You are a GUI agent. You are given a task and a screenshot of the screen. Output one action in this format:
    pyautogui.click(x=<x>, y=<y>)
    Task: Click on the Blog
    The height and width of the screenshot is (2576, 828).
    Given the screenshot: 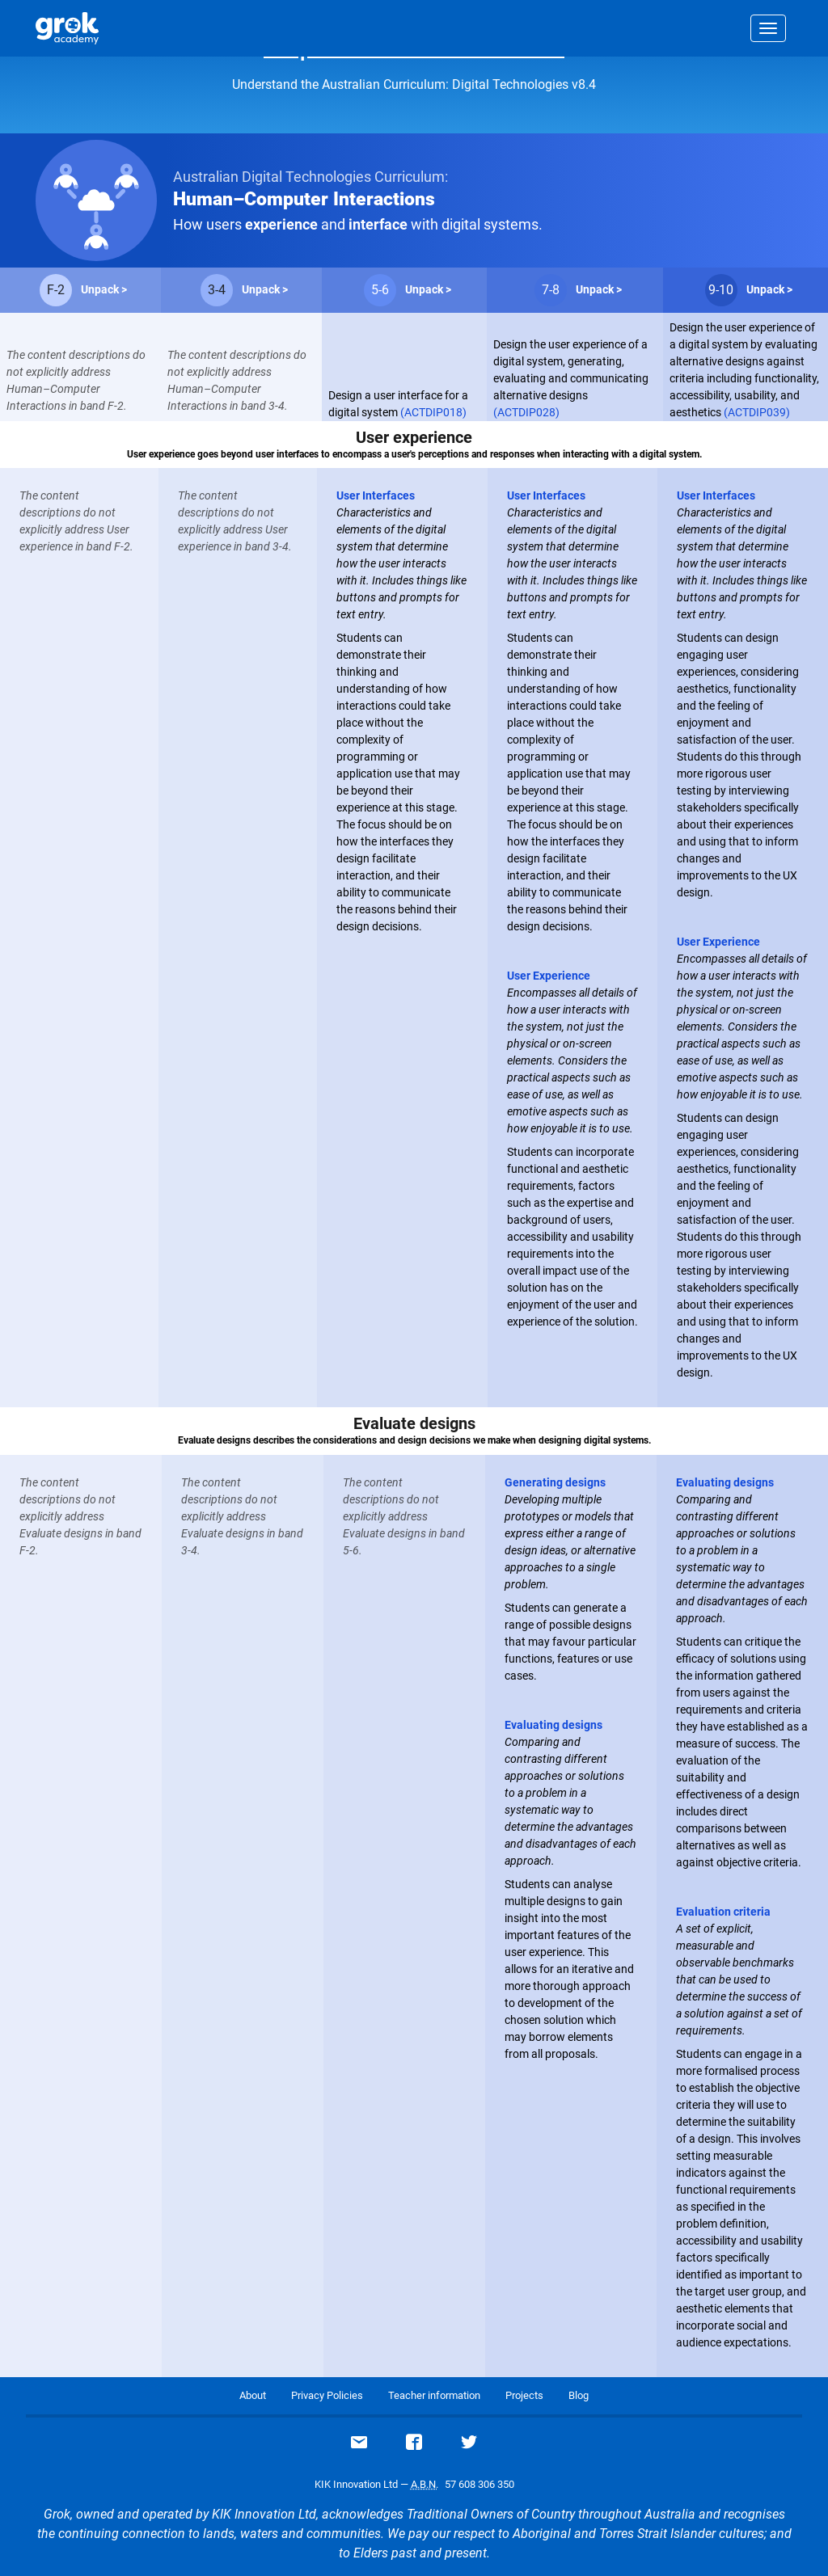 What is the action you would take?
    pyautogui.click(x=578, y=2395)
    